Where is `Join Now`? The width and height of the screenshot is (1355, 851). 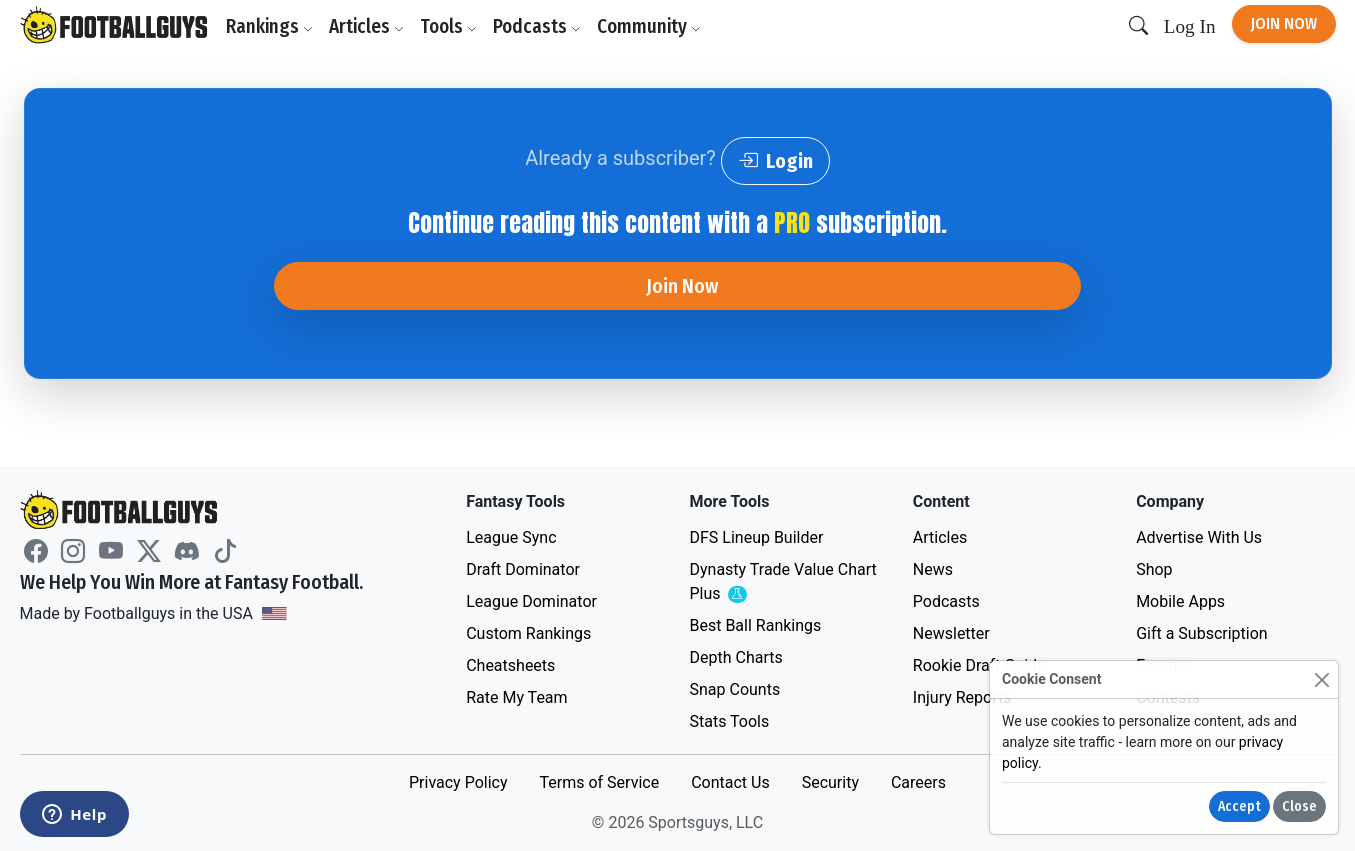
Join Now is located at coordinates (1284, 23).